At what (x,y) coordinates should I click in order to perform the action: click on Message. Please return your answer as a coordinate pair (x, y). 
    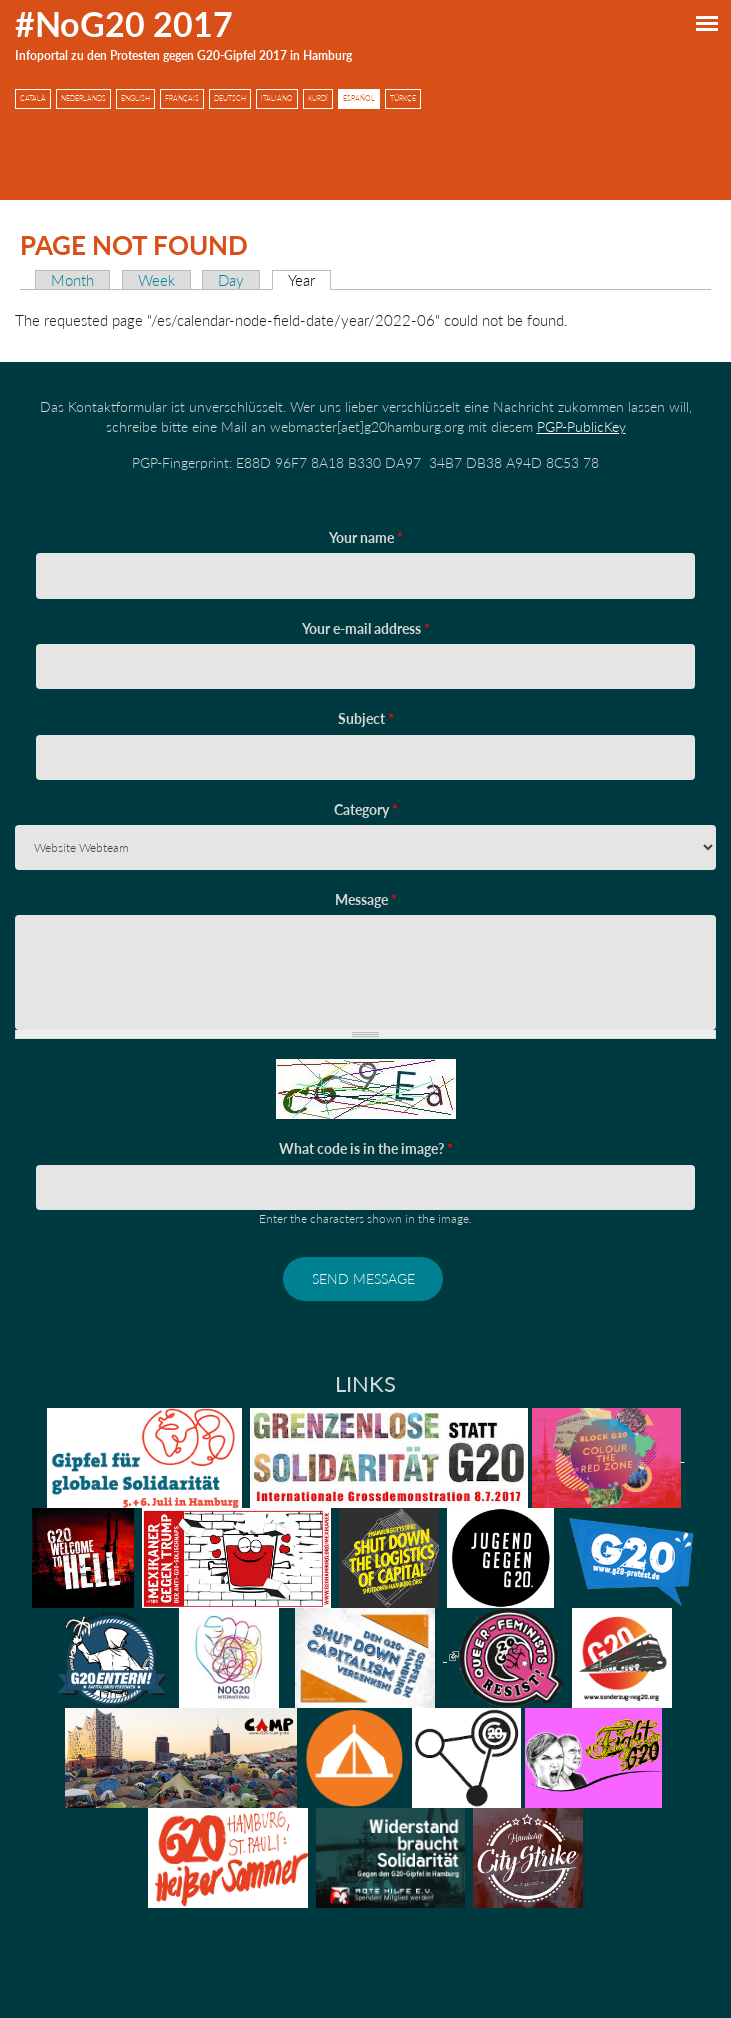
    Looking at the image, I should click on (366, 899).